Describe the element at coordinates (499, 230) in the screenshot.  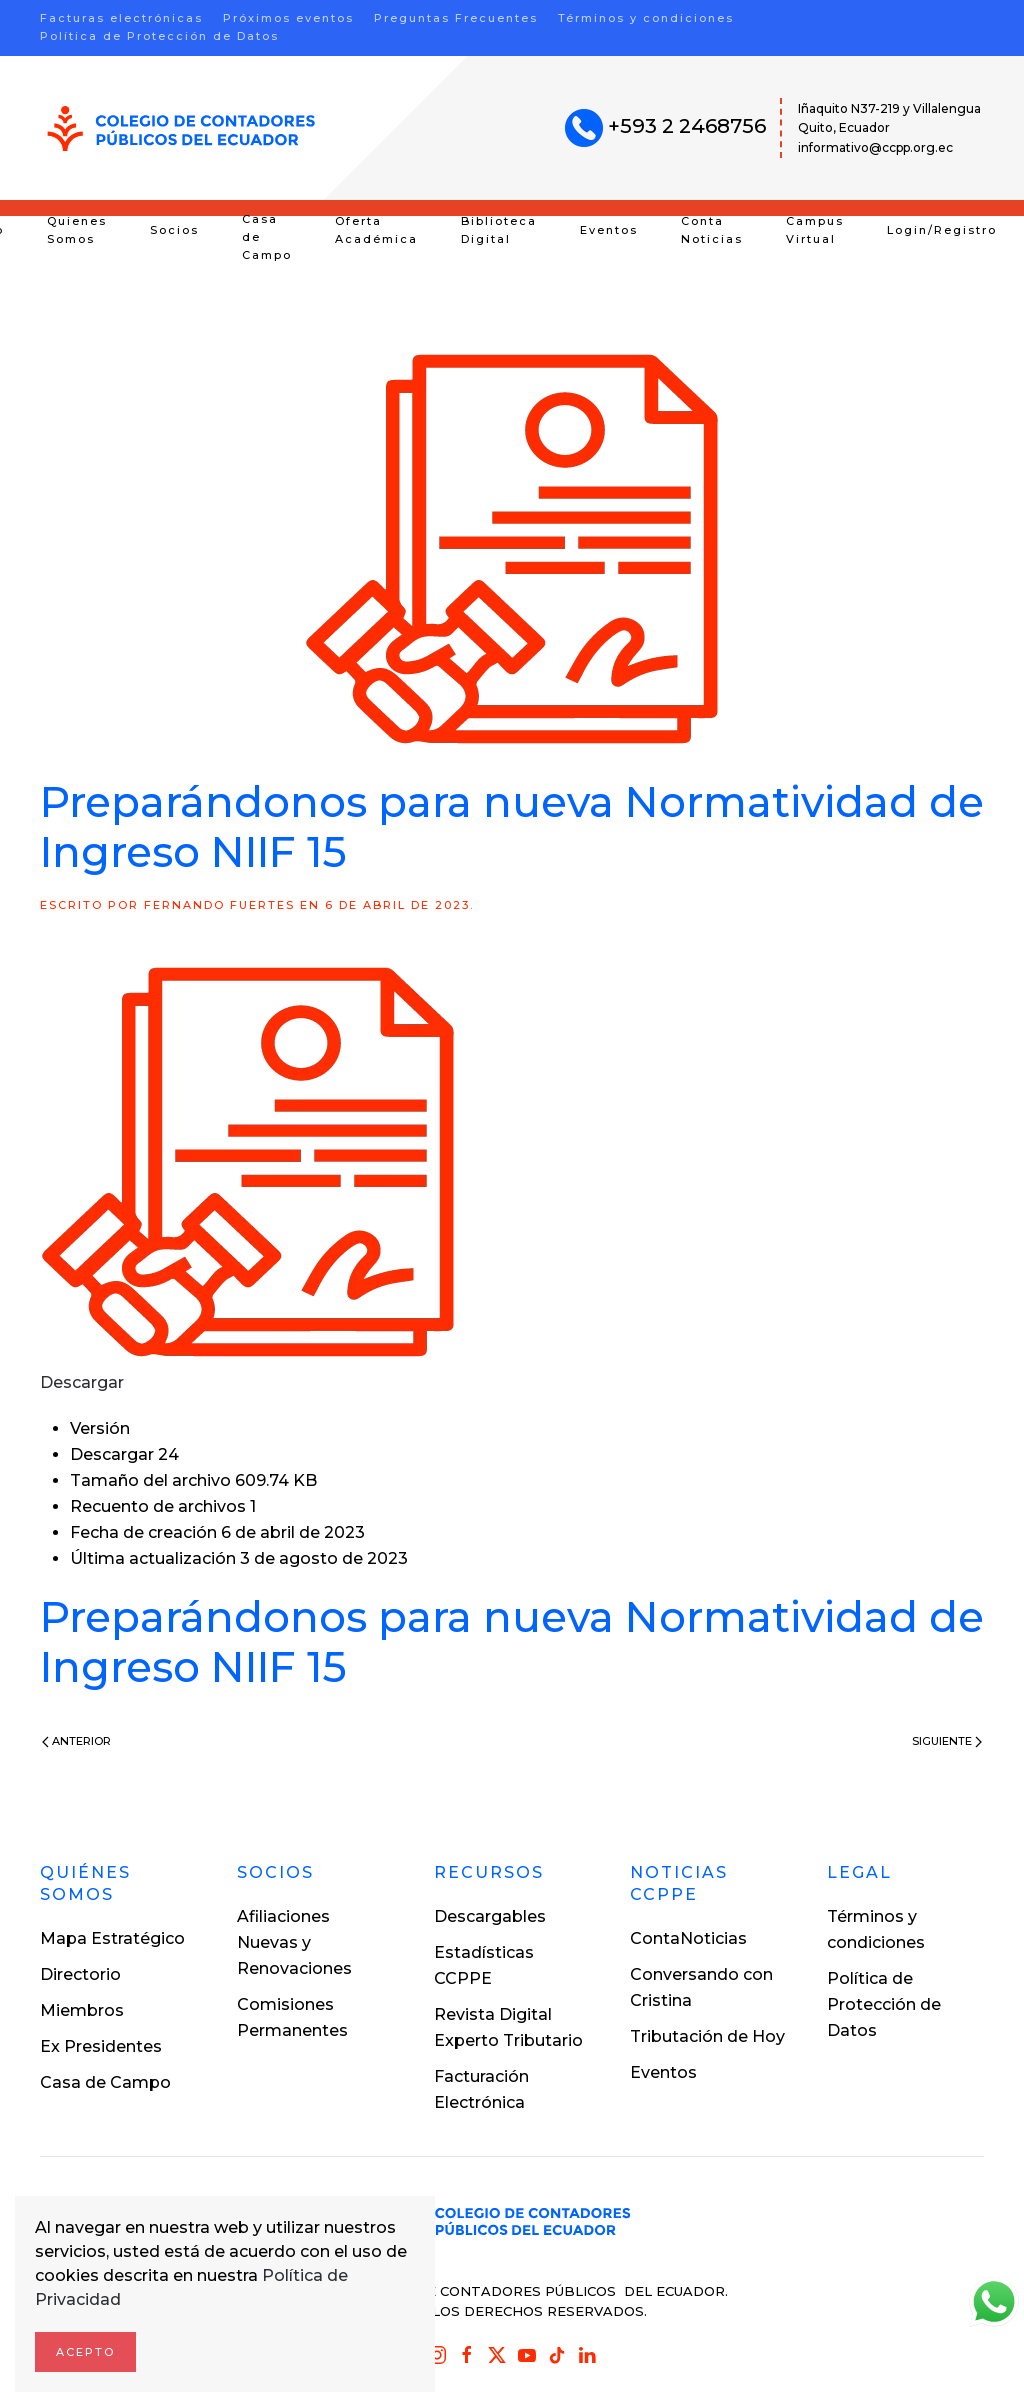
I see `Biblioteca Digital [button]` at that location.